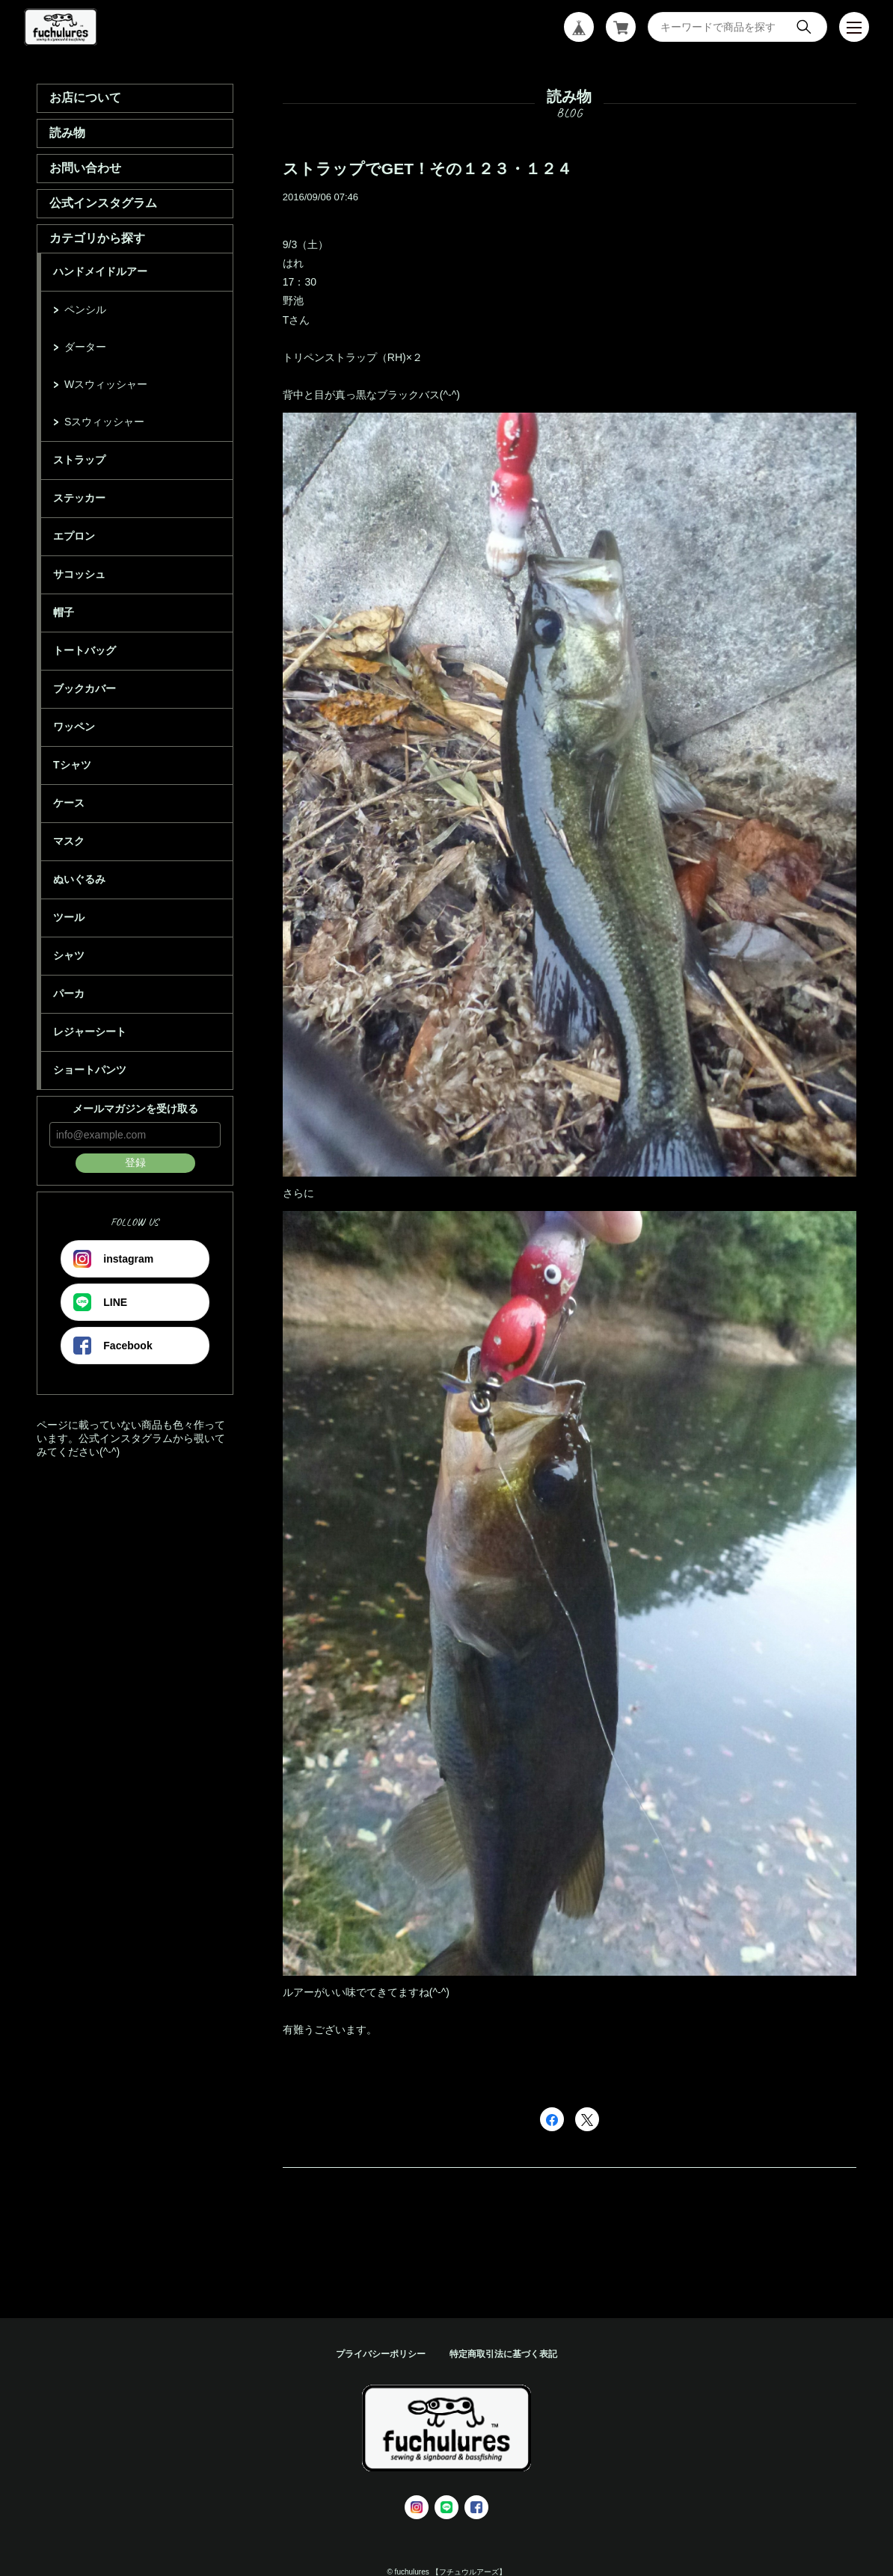 The height and width of the screenshot is (2576, 893). Describe the element at coordinates (74, 727) in the screenshot. I see `ワッペン` at that location.